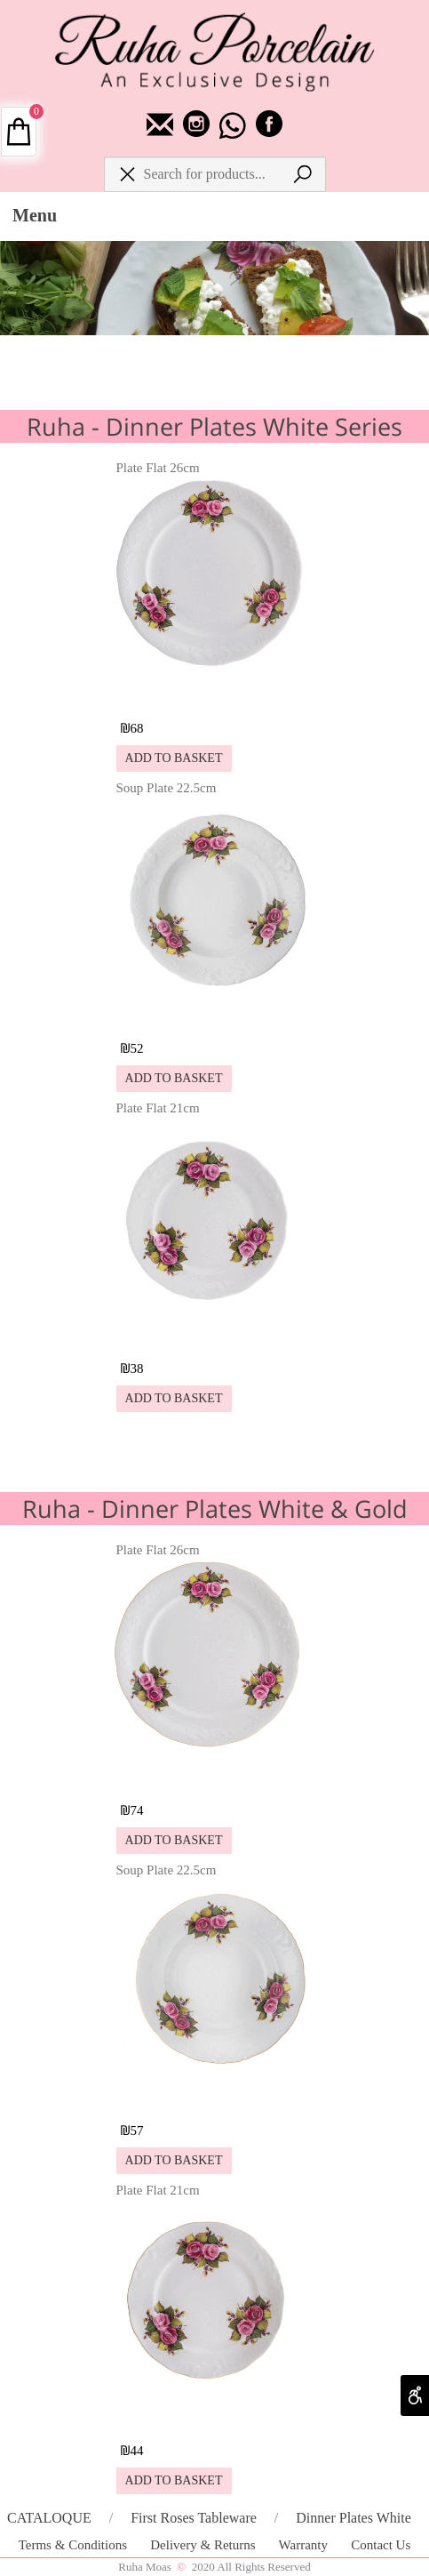 Image resolution: width=429 pixels, height=2576 pixels. Describe the element at coordinates (137, 1048) in the screenshot. I see `52` at that location.